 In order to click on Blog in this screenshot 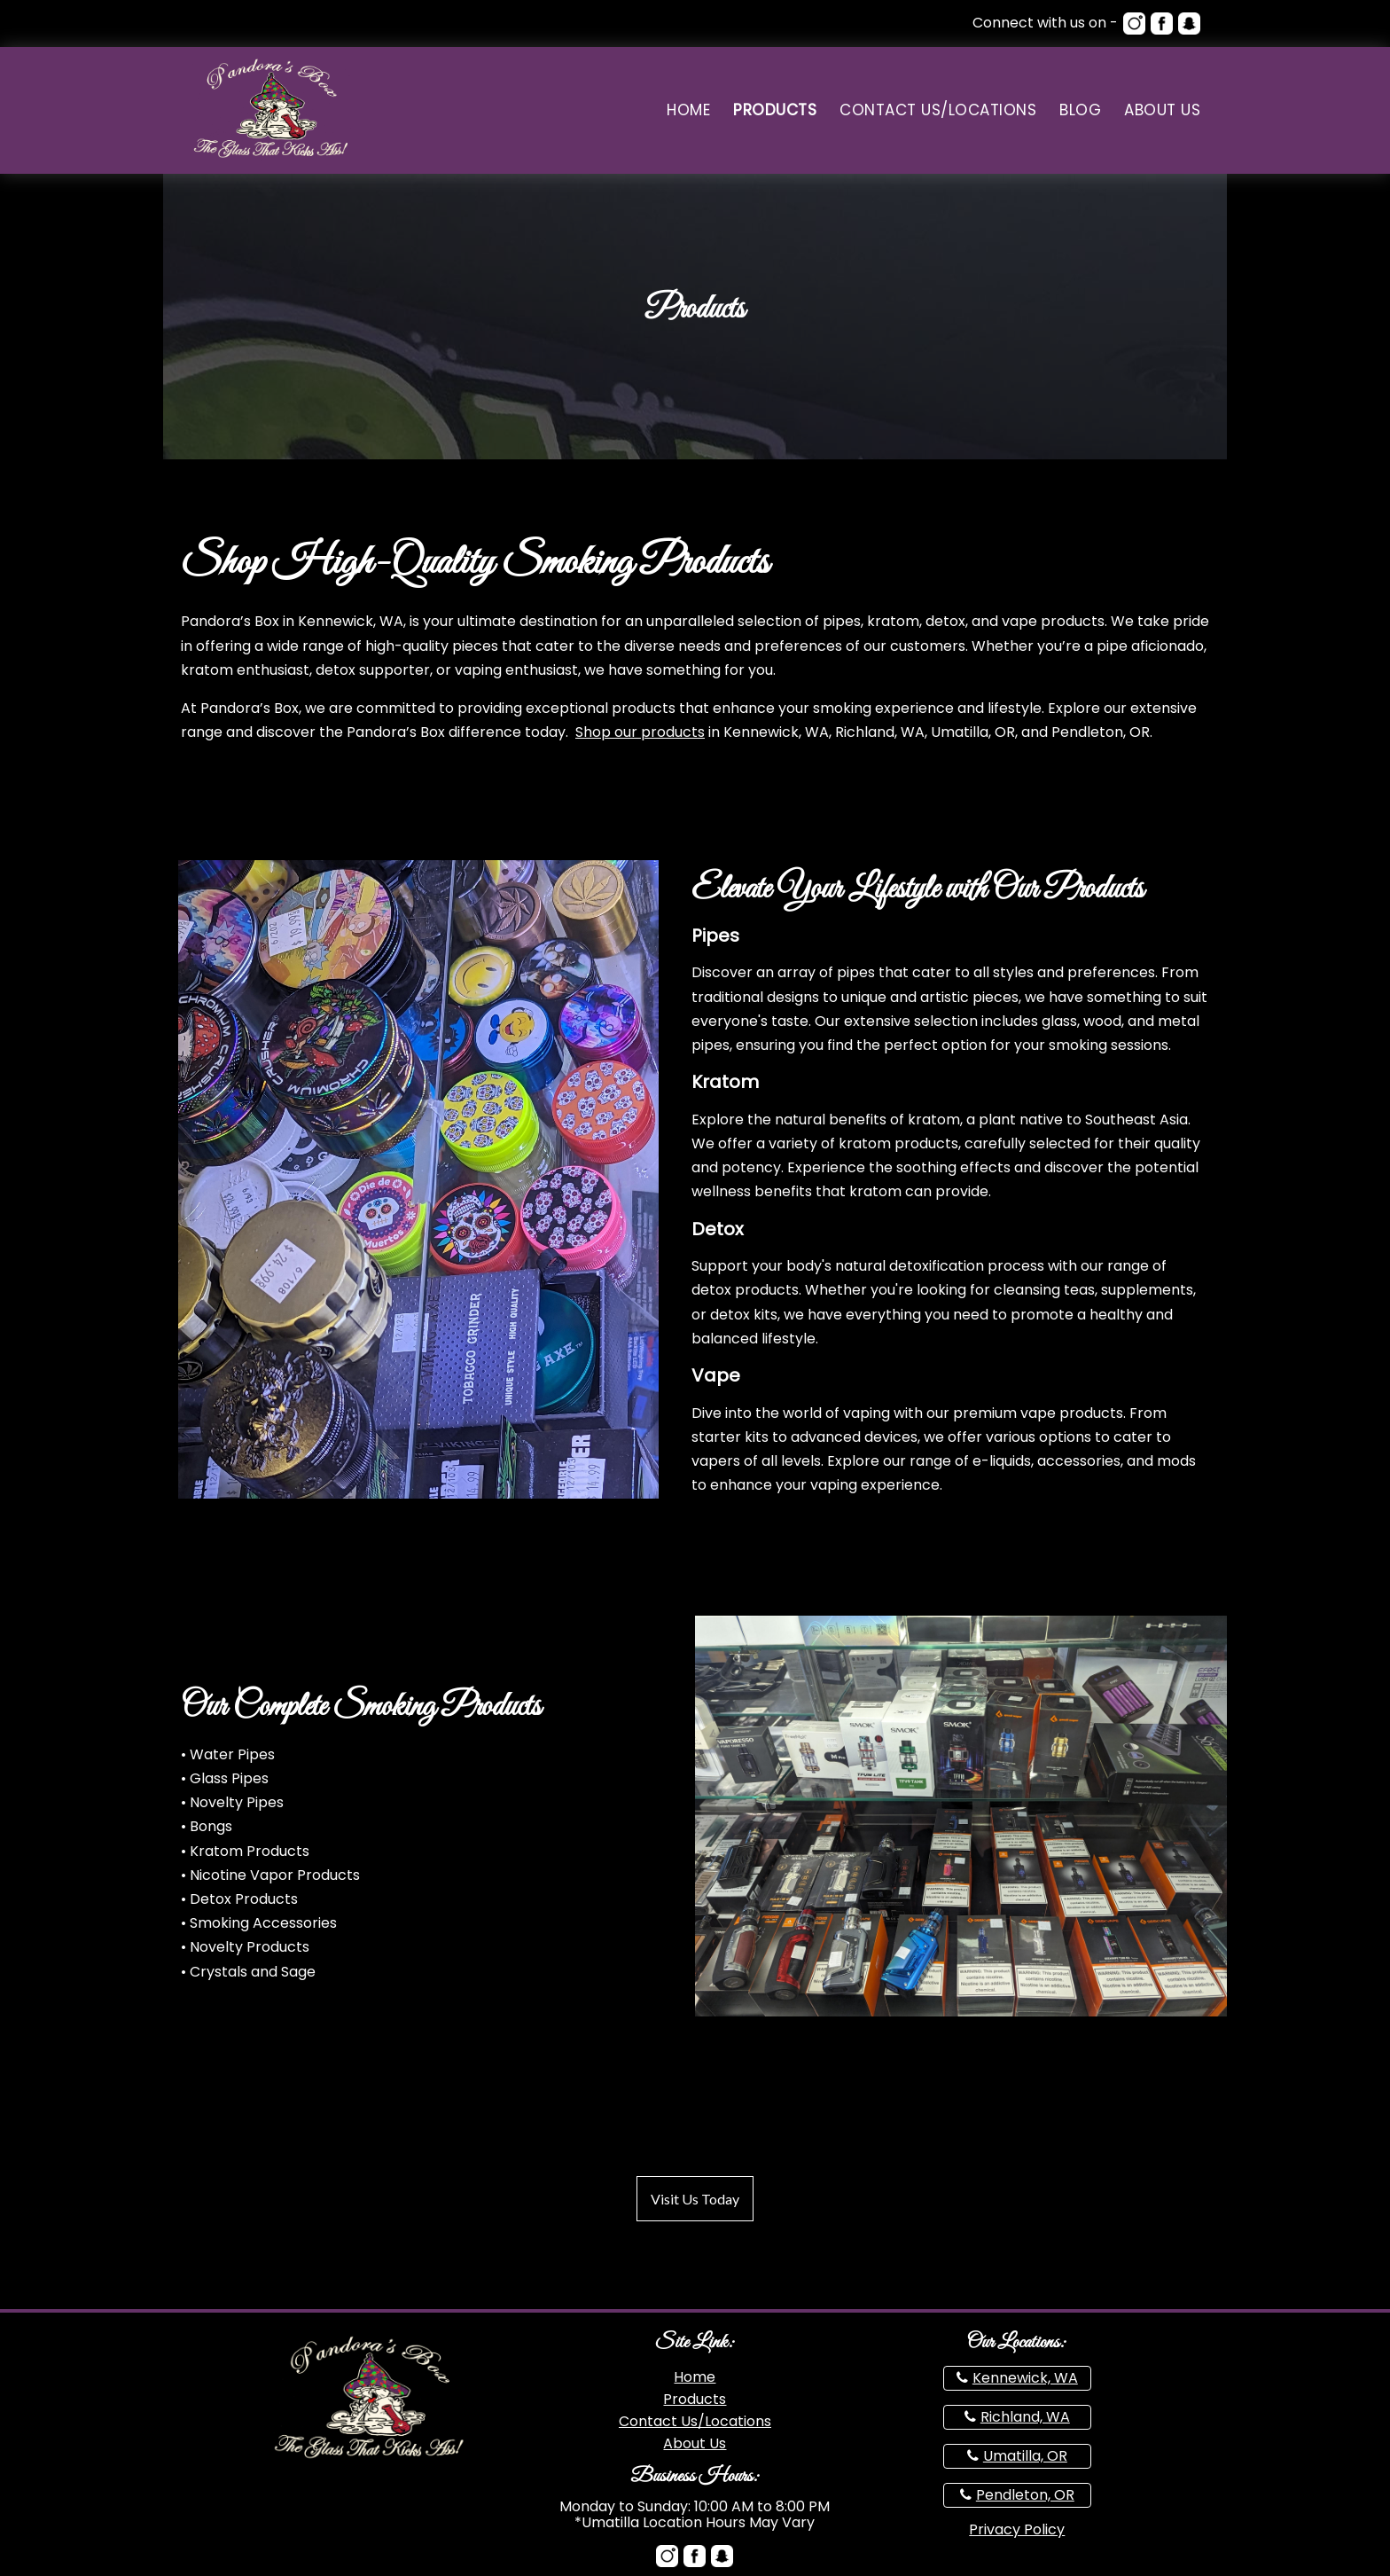, I will do `click(1080, 110)`.